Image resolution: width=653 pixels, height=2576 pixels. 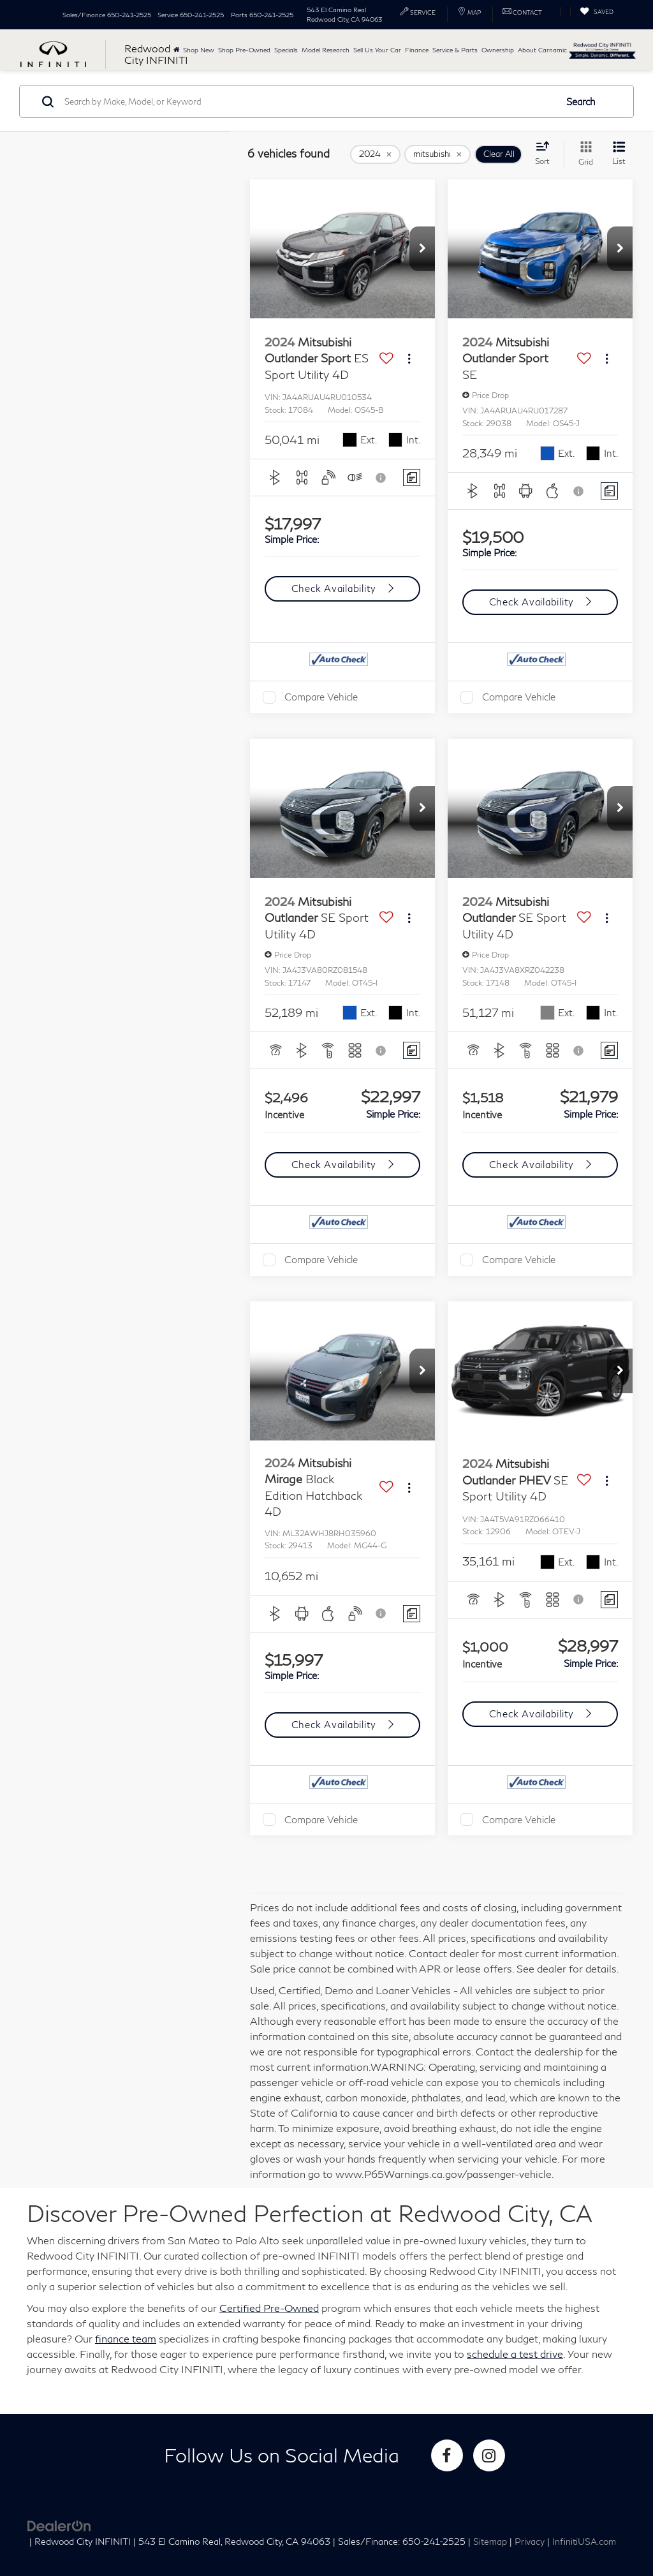 What do you see at coordinates (335, 588) in the screenshot?
I see `Check Availability [button]` at bounding box center [335, 588].